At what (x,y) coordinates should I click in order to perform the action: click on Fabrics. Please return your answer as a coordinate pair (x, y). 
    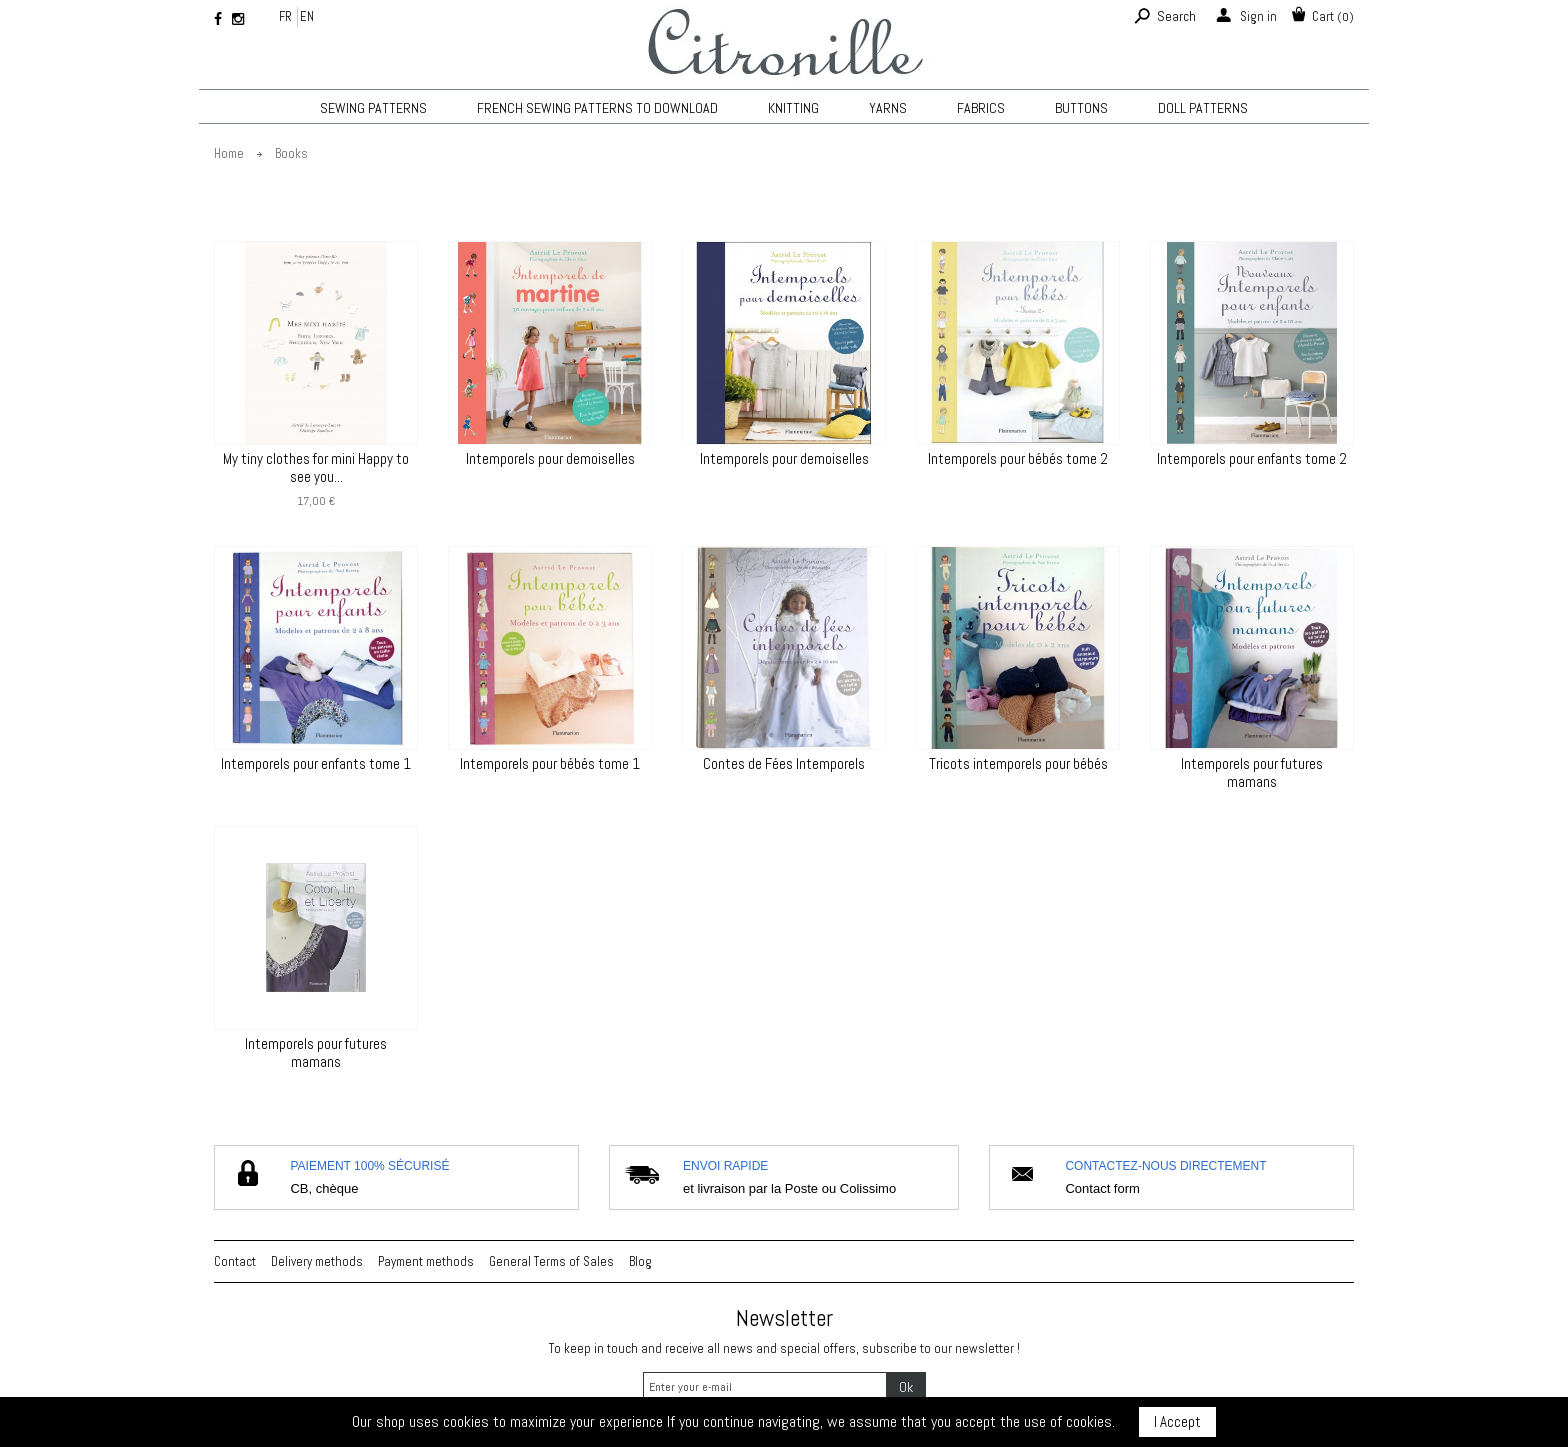
    Looking at the image, I should click on (981, 108).